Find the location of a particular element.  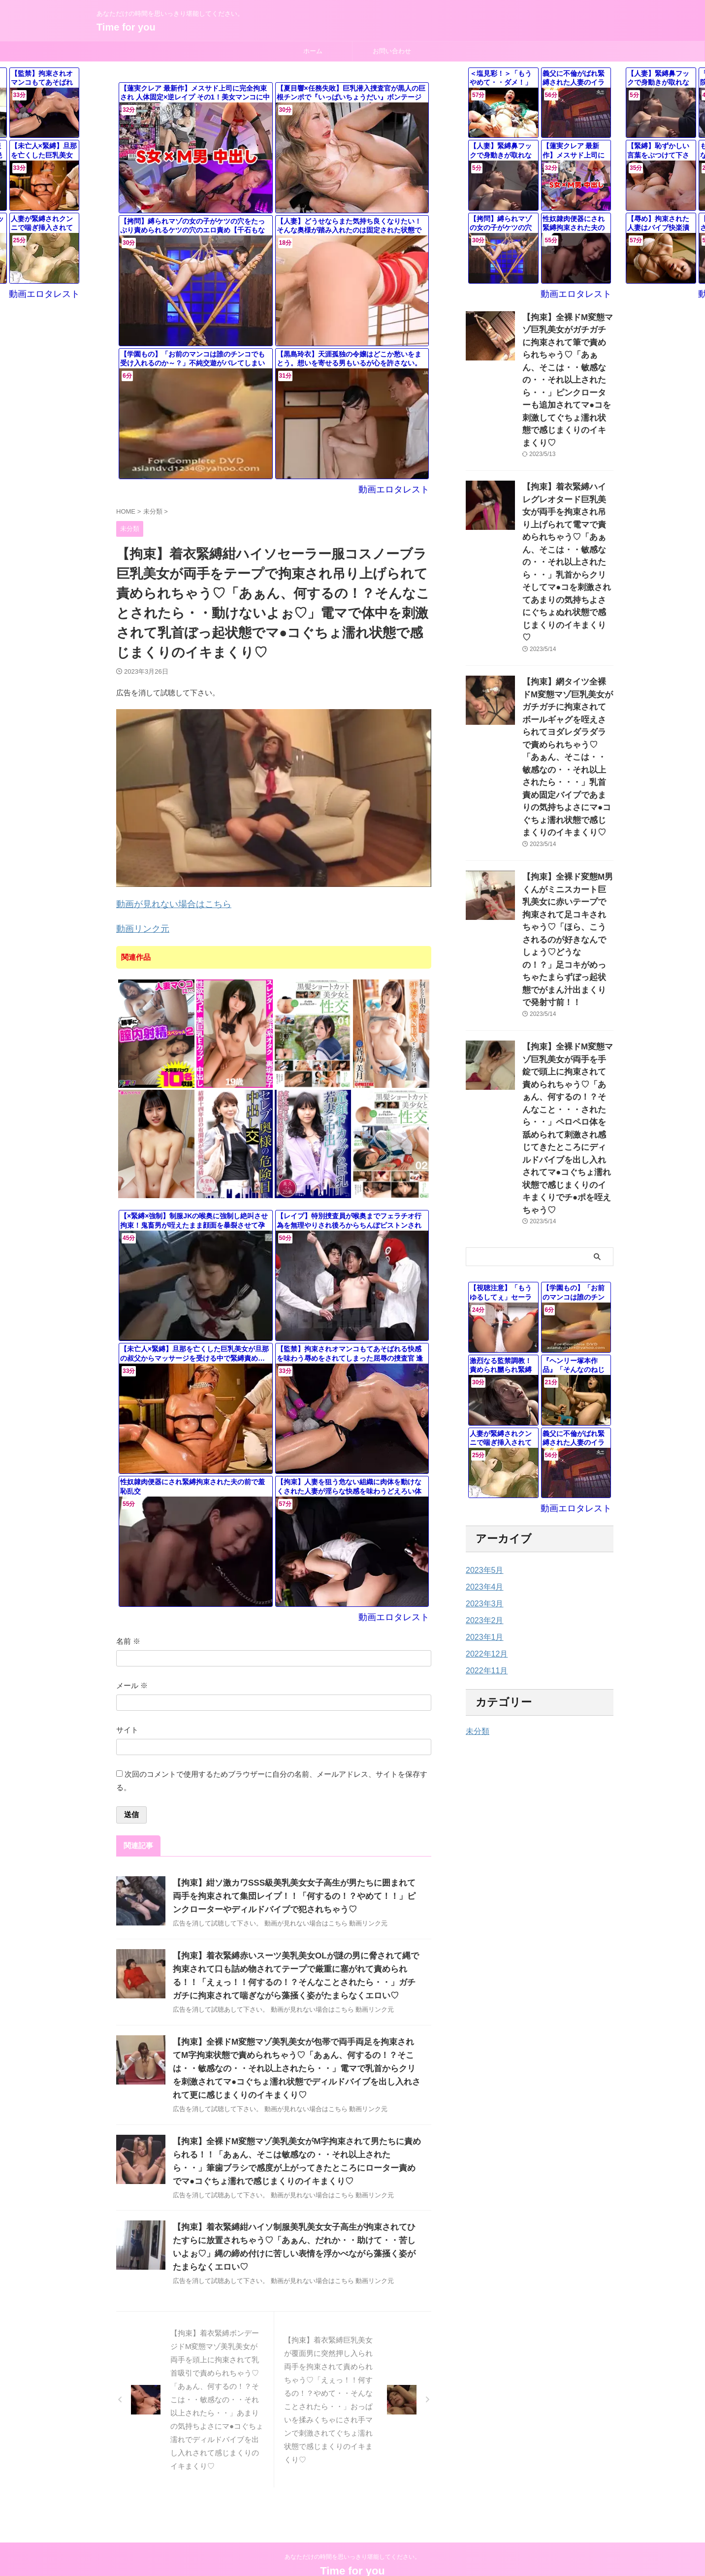

メール is located at coordinates (132, 1679).